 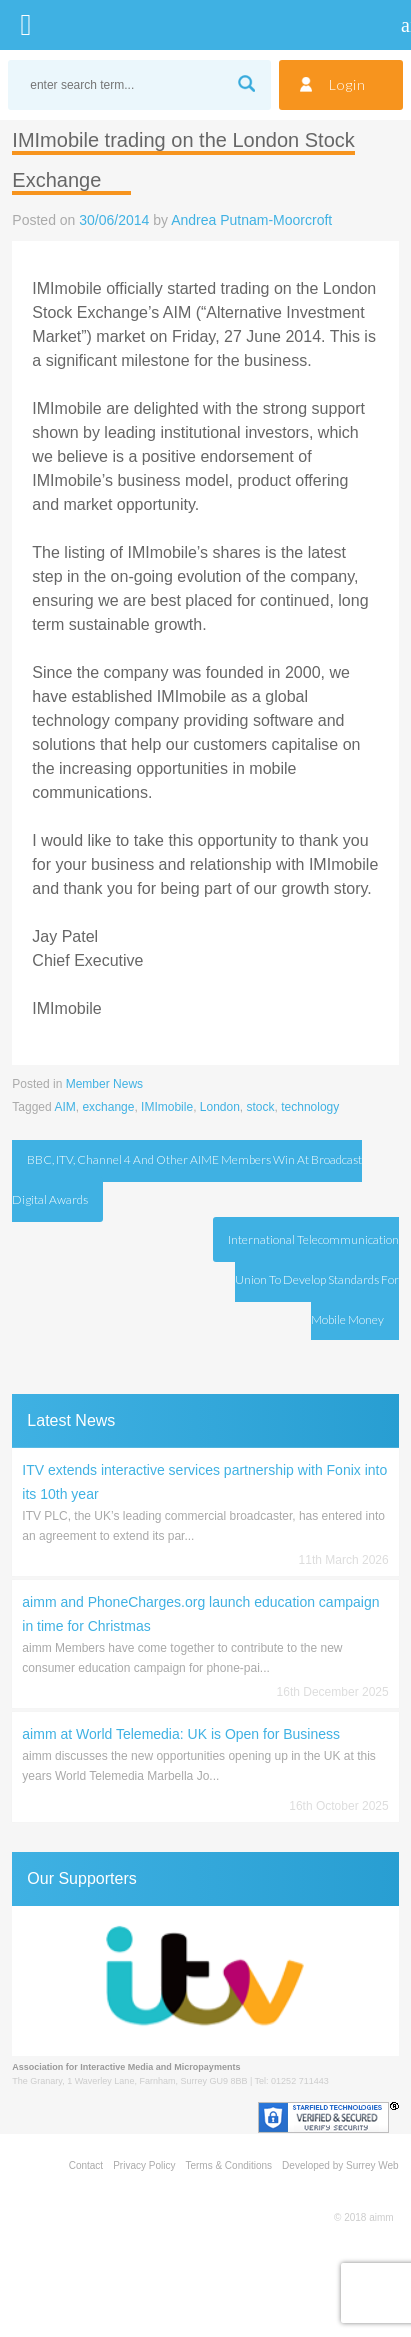 What do you see at coordinates (181, 1734) in the screenshot?
I see `aimm at World Telemedia: UK is Open for Business` at bounding box center [181, 1734].